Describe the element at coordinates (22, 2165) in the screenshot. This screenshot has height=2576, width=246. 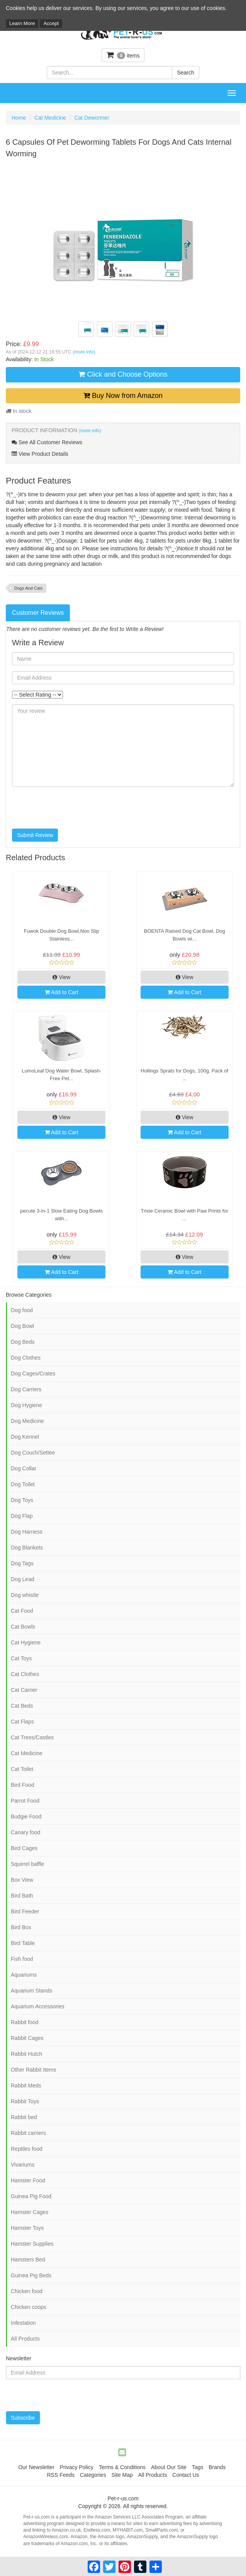
I see `Vivariums` at that location.